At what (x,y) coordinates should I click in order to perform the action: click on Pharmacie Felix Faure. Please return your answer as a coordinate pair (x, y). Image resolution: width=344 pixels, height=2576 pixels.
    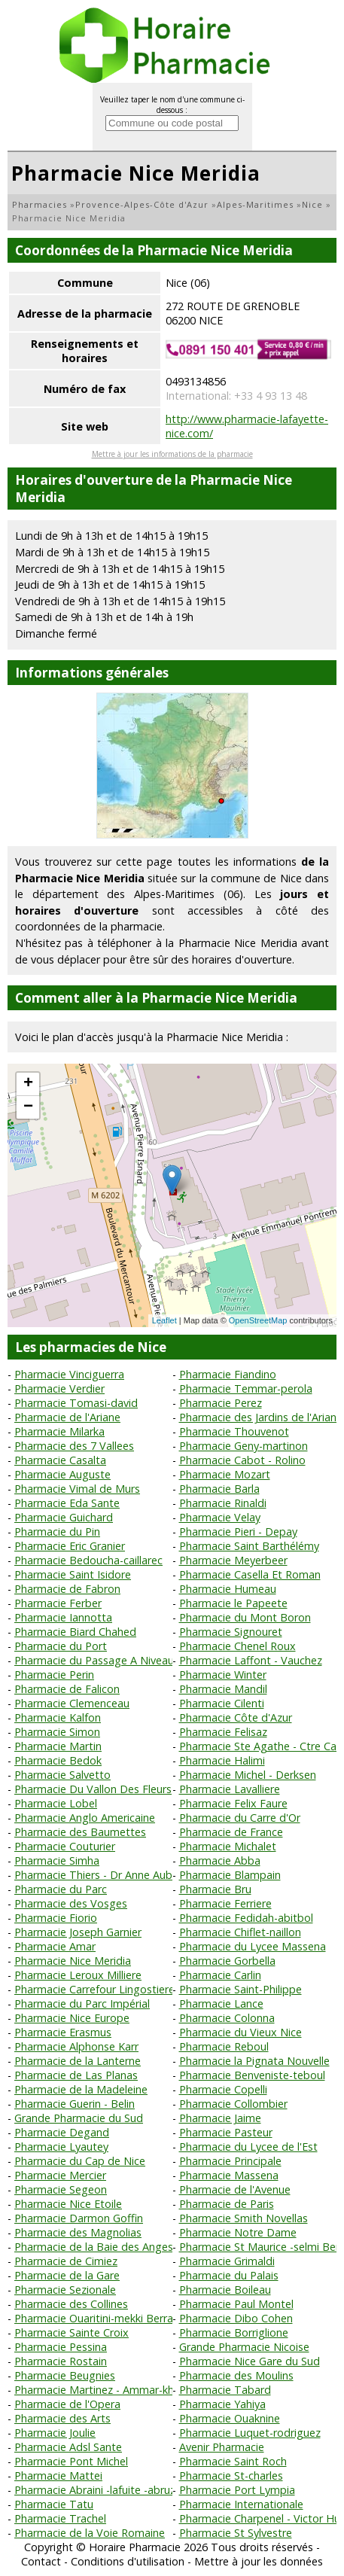
    Looking at the image, I should click on (233, 1803).